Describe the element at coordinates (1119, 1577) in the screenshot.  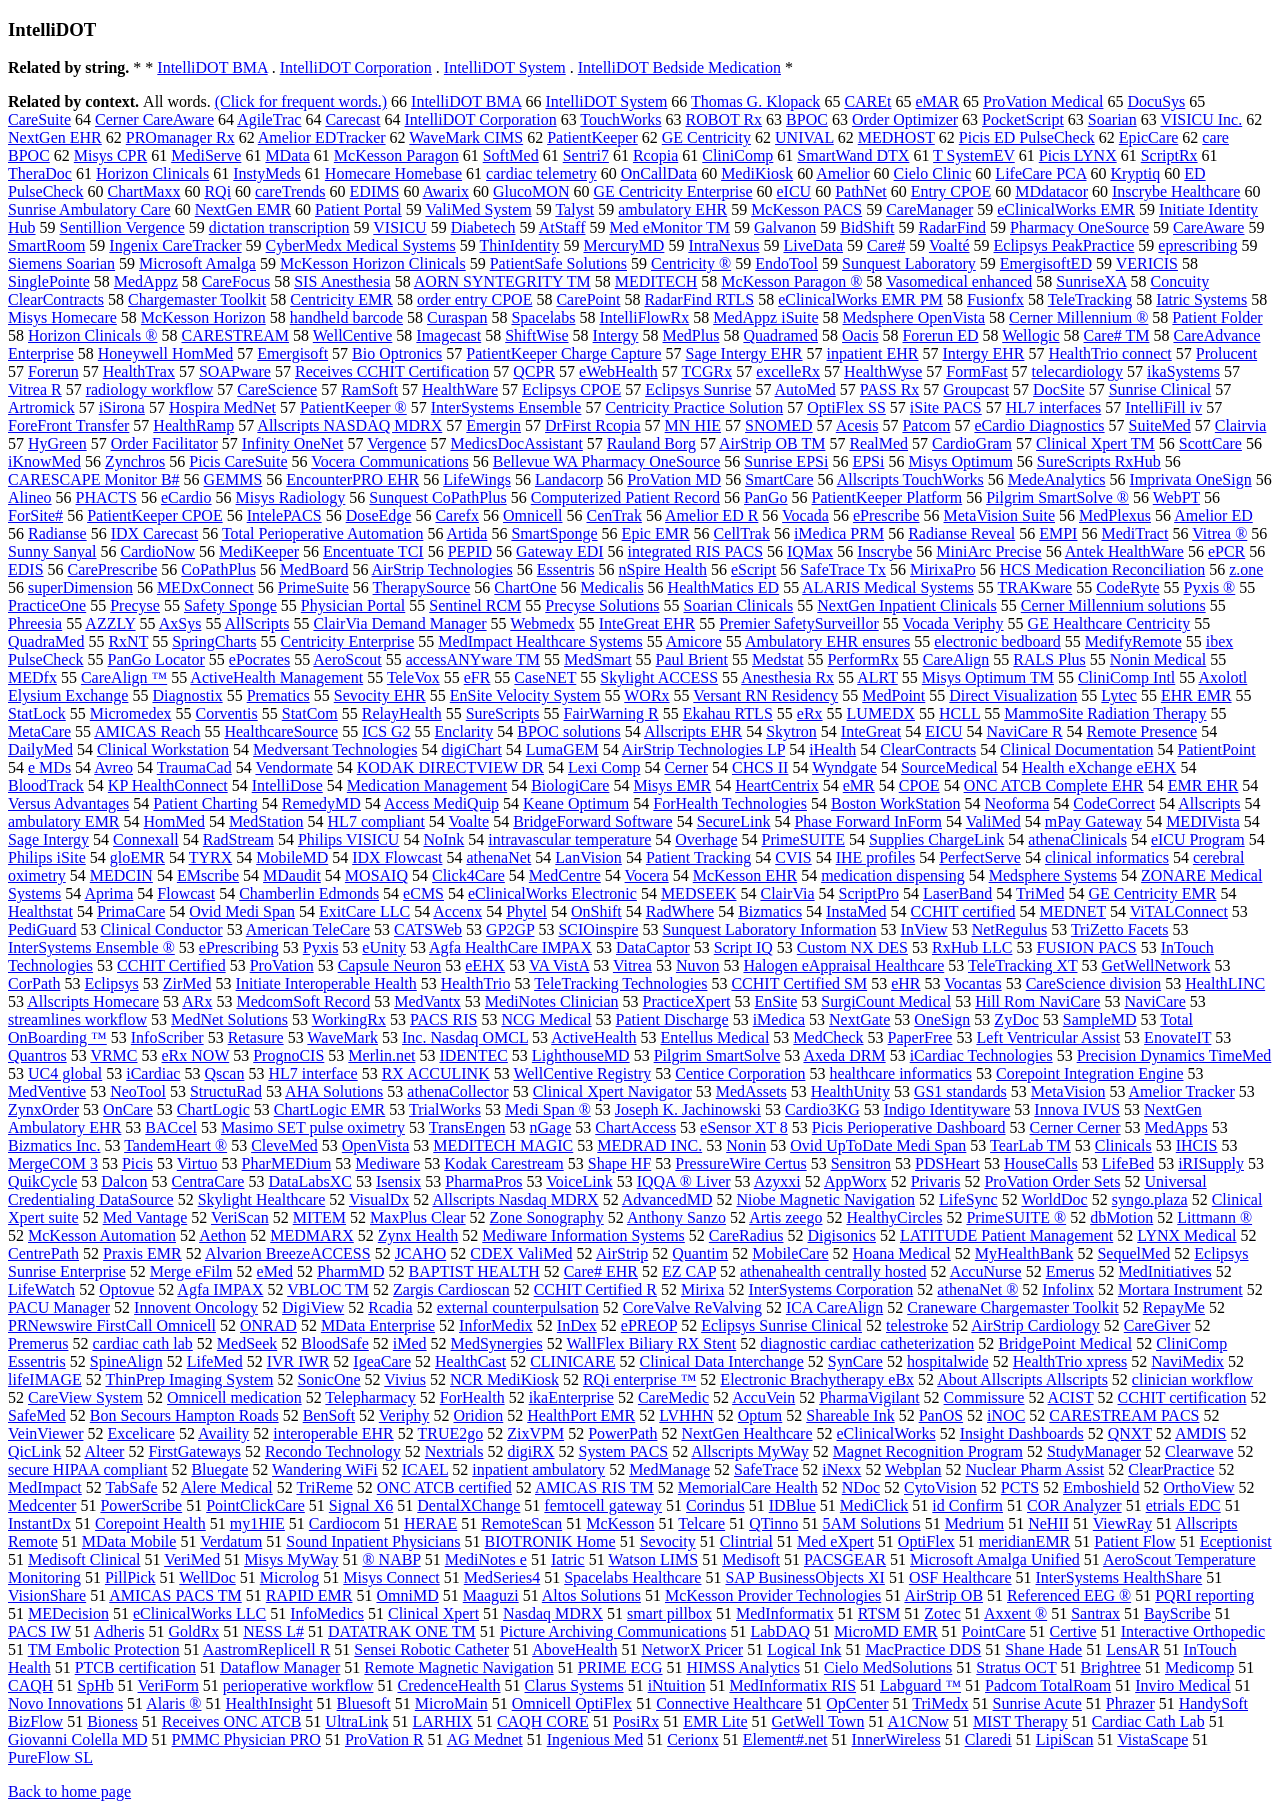
I see `InterSystems HealthShare` at that location.